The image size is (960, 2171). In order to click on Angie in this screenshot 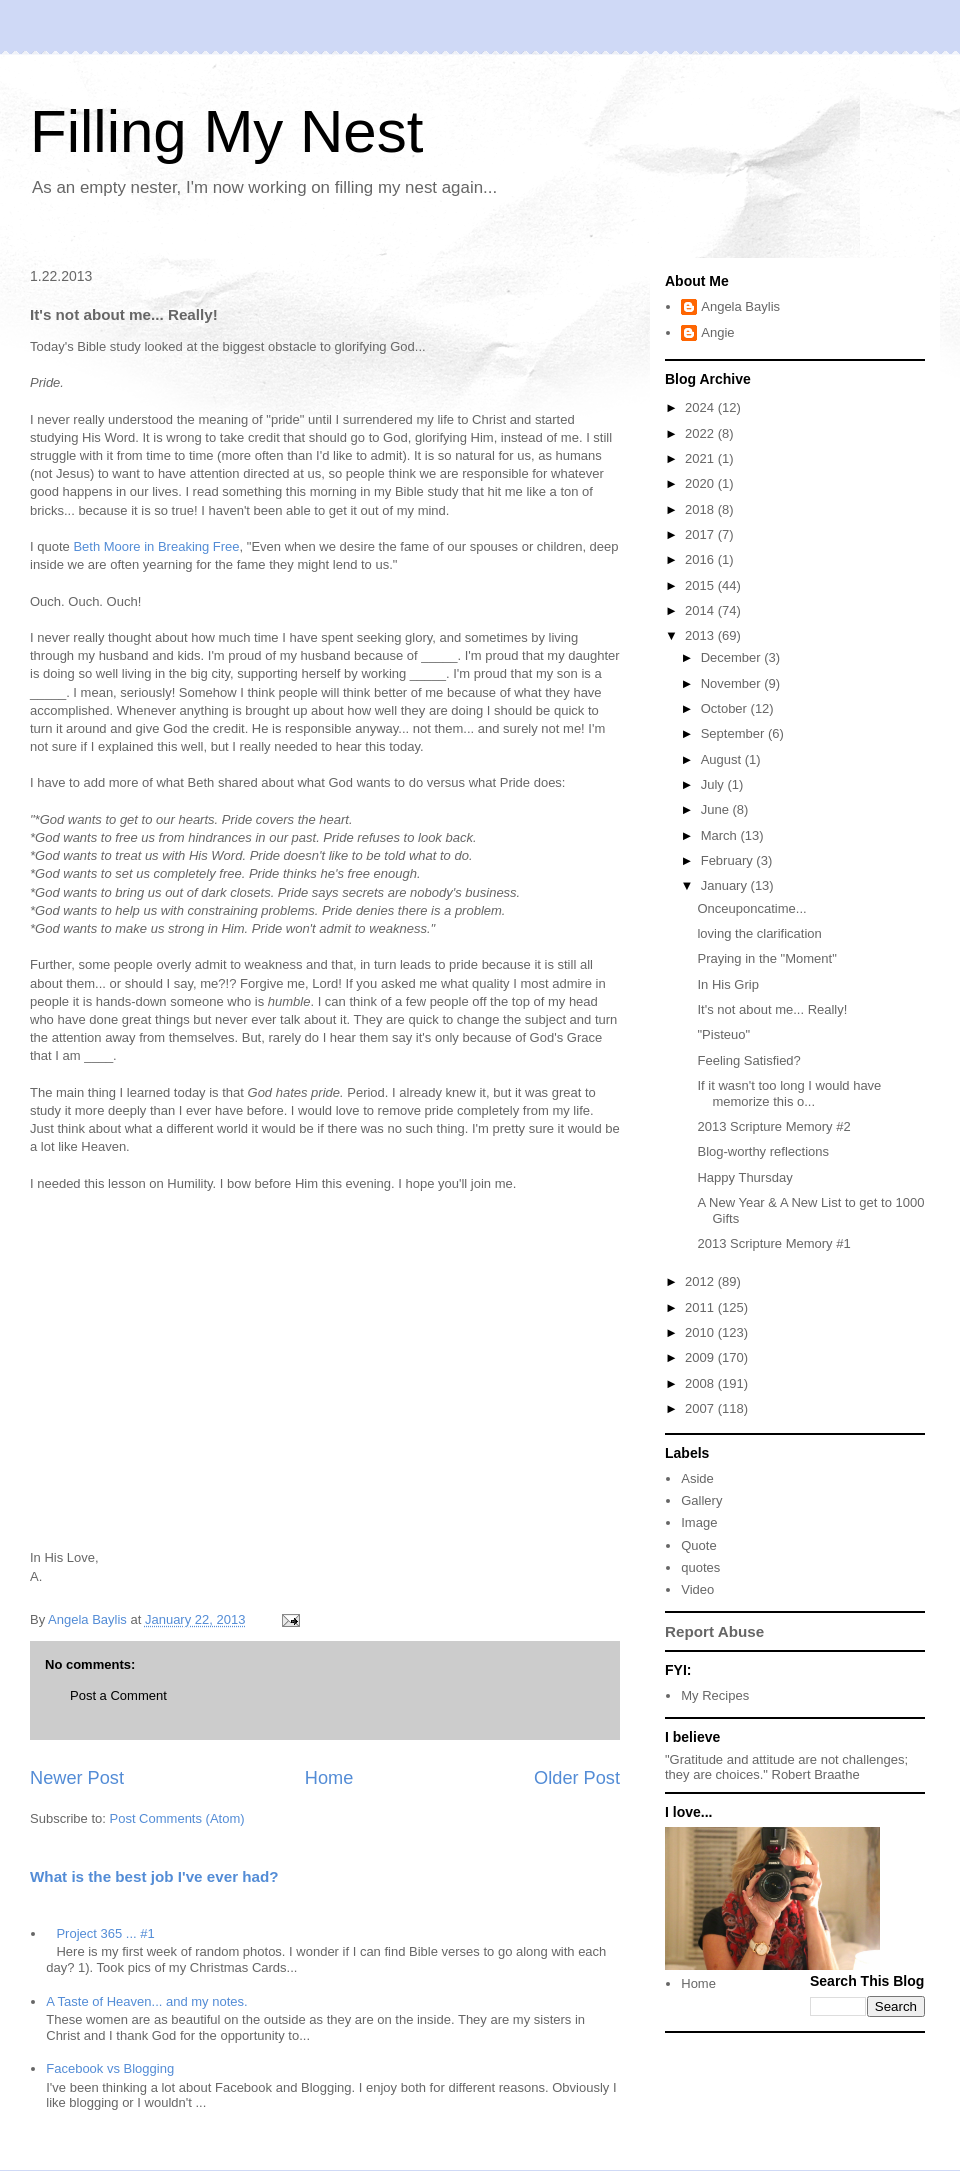, I will do `click(717, 332)`.